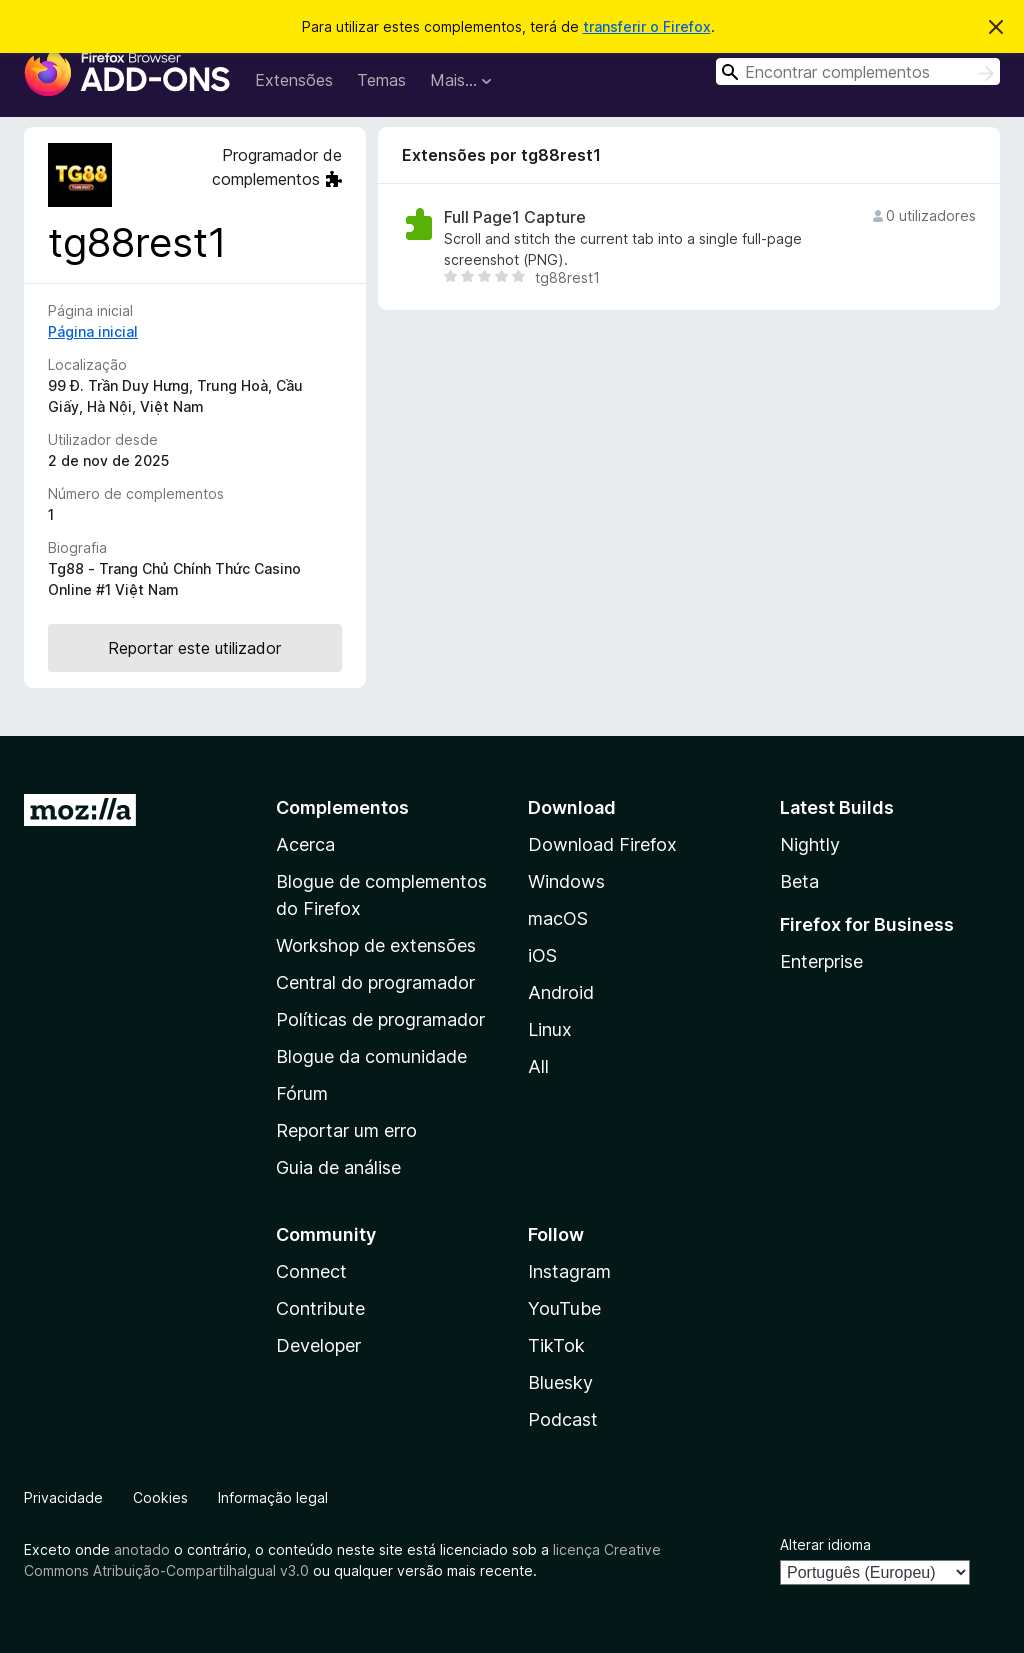 The height and width of the screenshot is (1653, 1024). Describe the element at coordinates (305, 844) in the screenshot. I see `Acerca` at that location.